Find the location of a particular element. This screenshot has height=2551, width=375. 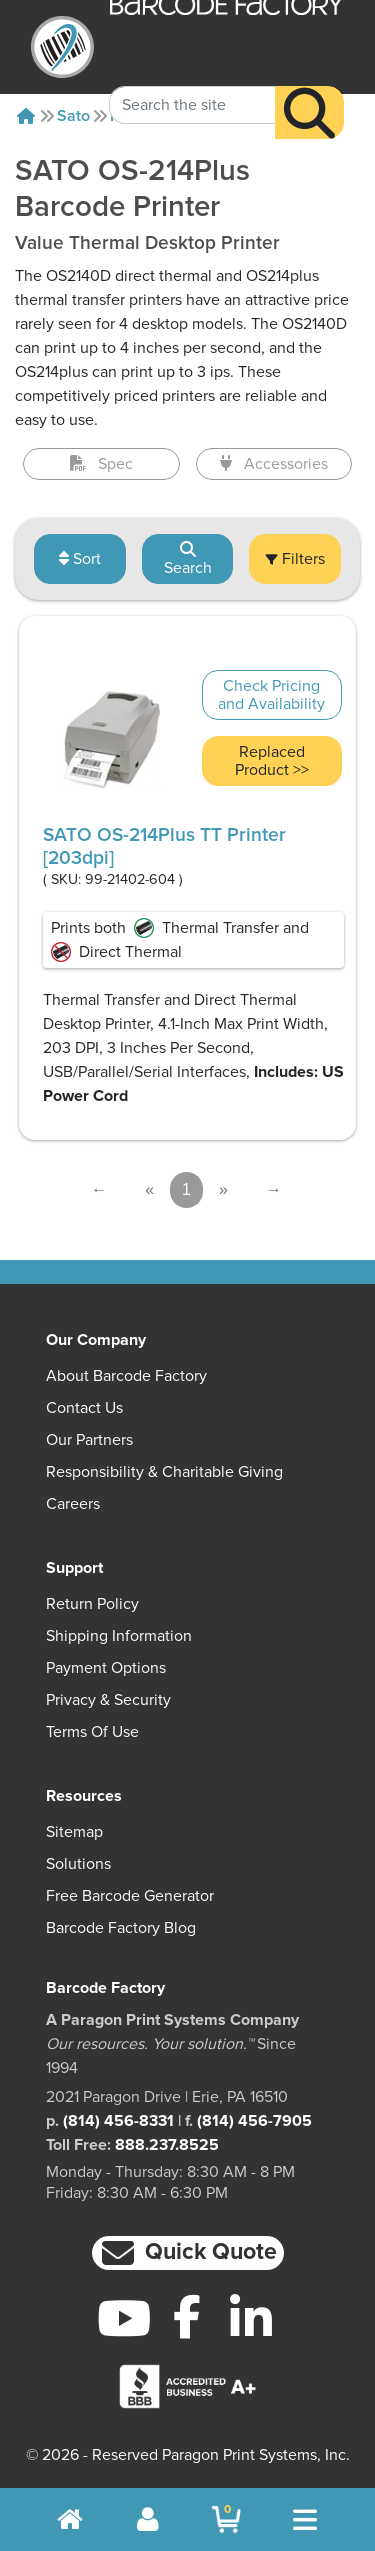

[button] is located at coordinates (188, 2253).